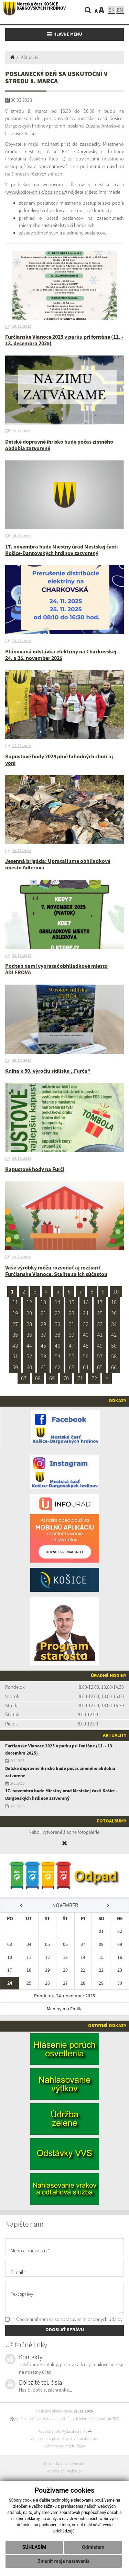 This screenshot has height=2576, width=129. What do you see at coordinates (57, 1345) in the screenshot?
I see `46` at bounding box center [57, 1345].